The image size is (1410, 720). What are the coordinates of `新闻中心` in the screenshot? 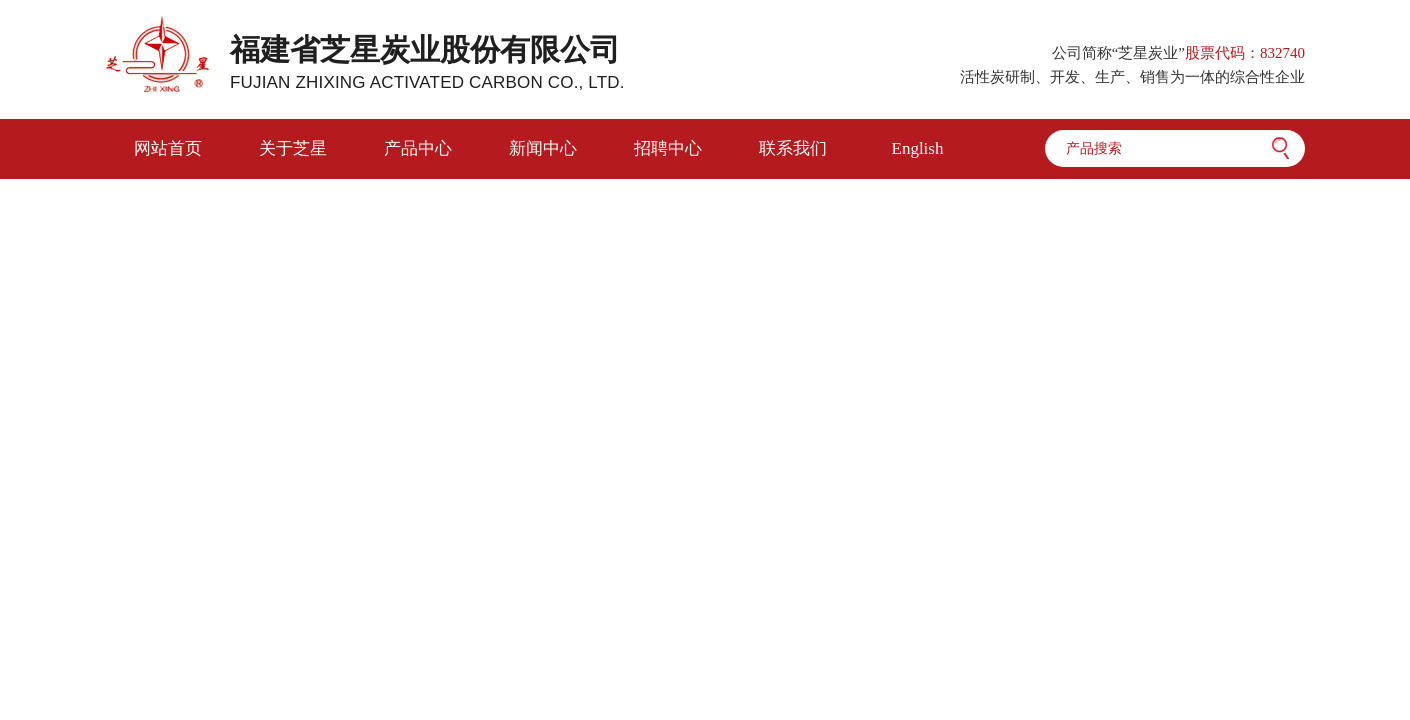 It's located at (543, 148).